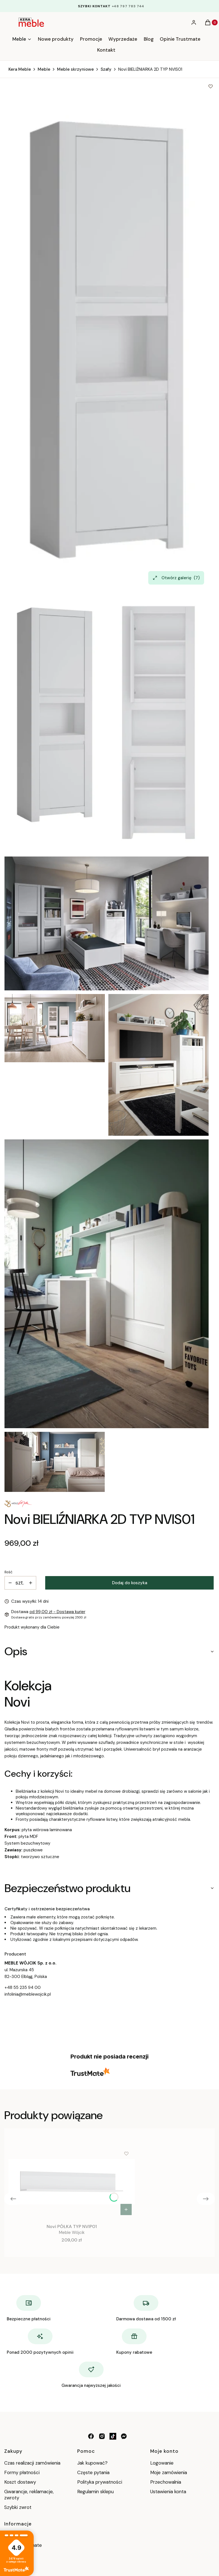  Describe the element at coordinates (126, 2209) in the screenshot. I see `Do koszyka [Do koszyka Novi PÓŁKA TYP NVIP01]` at that location.